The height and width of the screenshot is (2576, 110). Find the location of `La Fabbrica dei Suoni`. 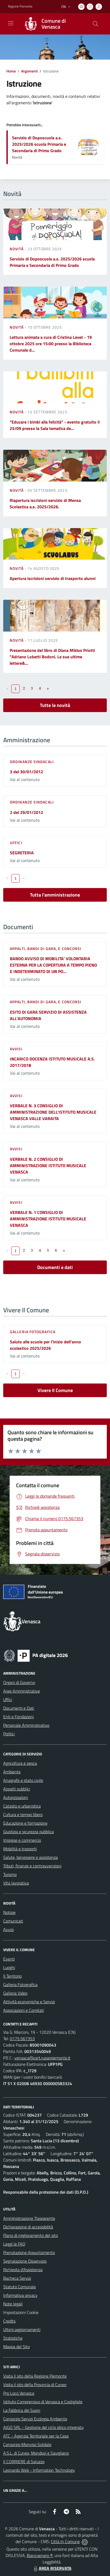

La Fabbrica dei Suoni is located at coordinates (21, 2410).